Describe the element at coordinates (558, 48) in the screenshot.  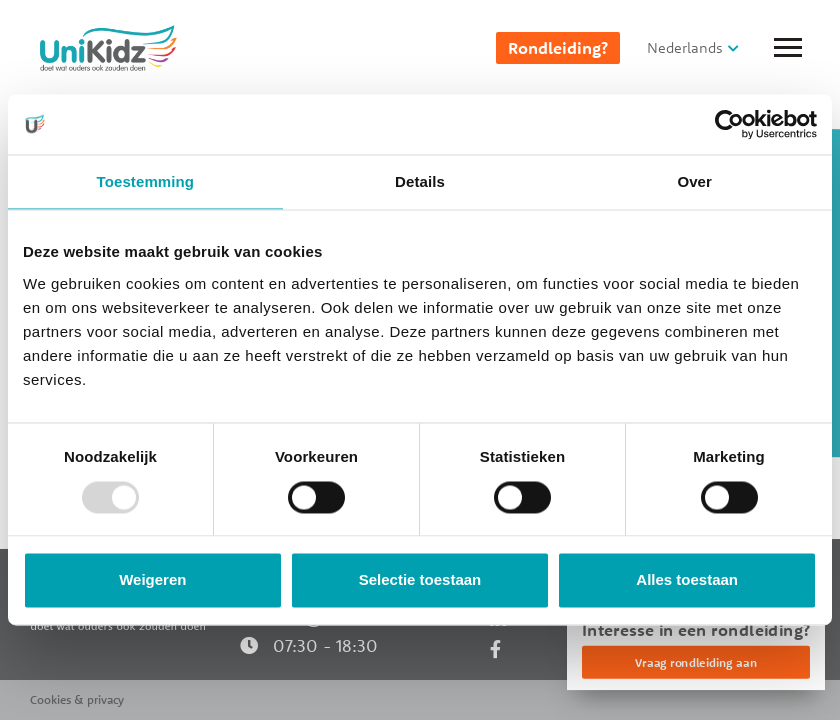
I see `Rondleiding?` at that location.